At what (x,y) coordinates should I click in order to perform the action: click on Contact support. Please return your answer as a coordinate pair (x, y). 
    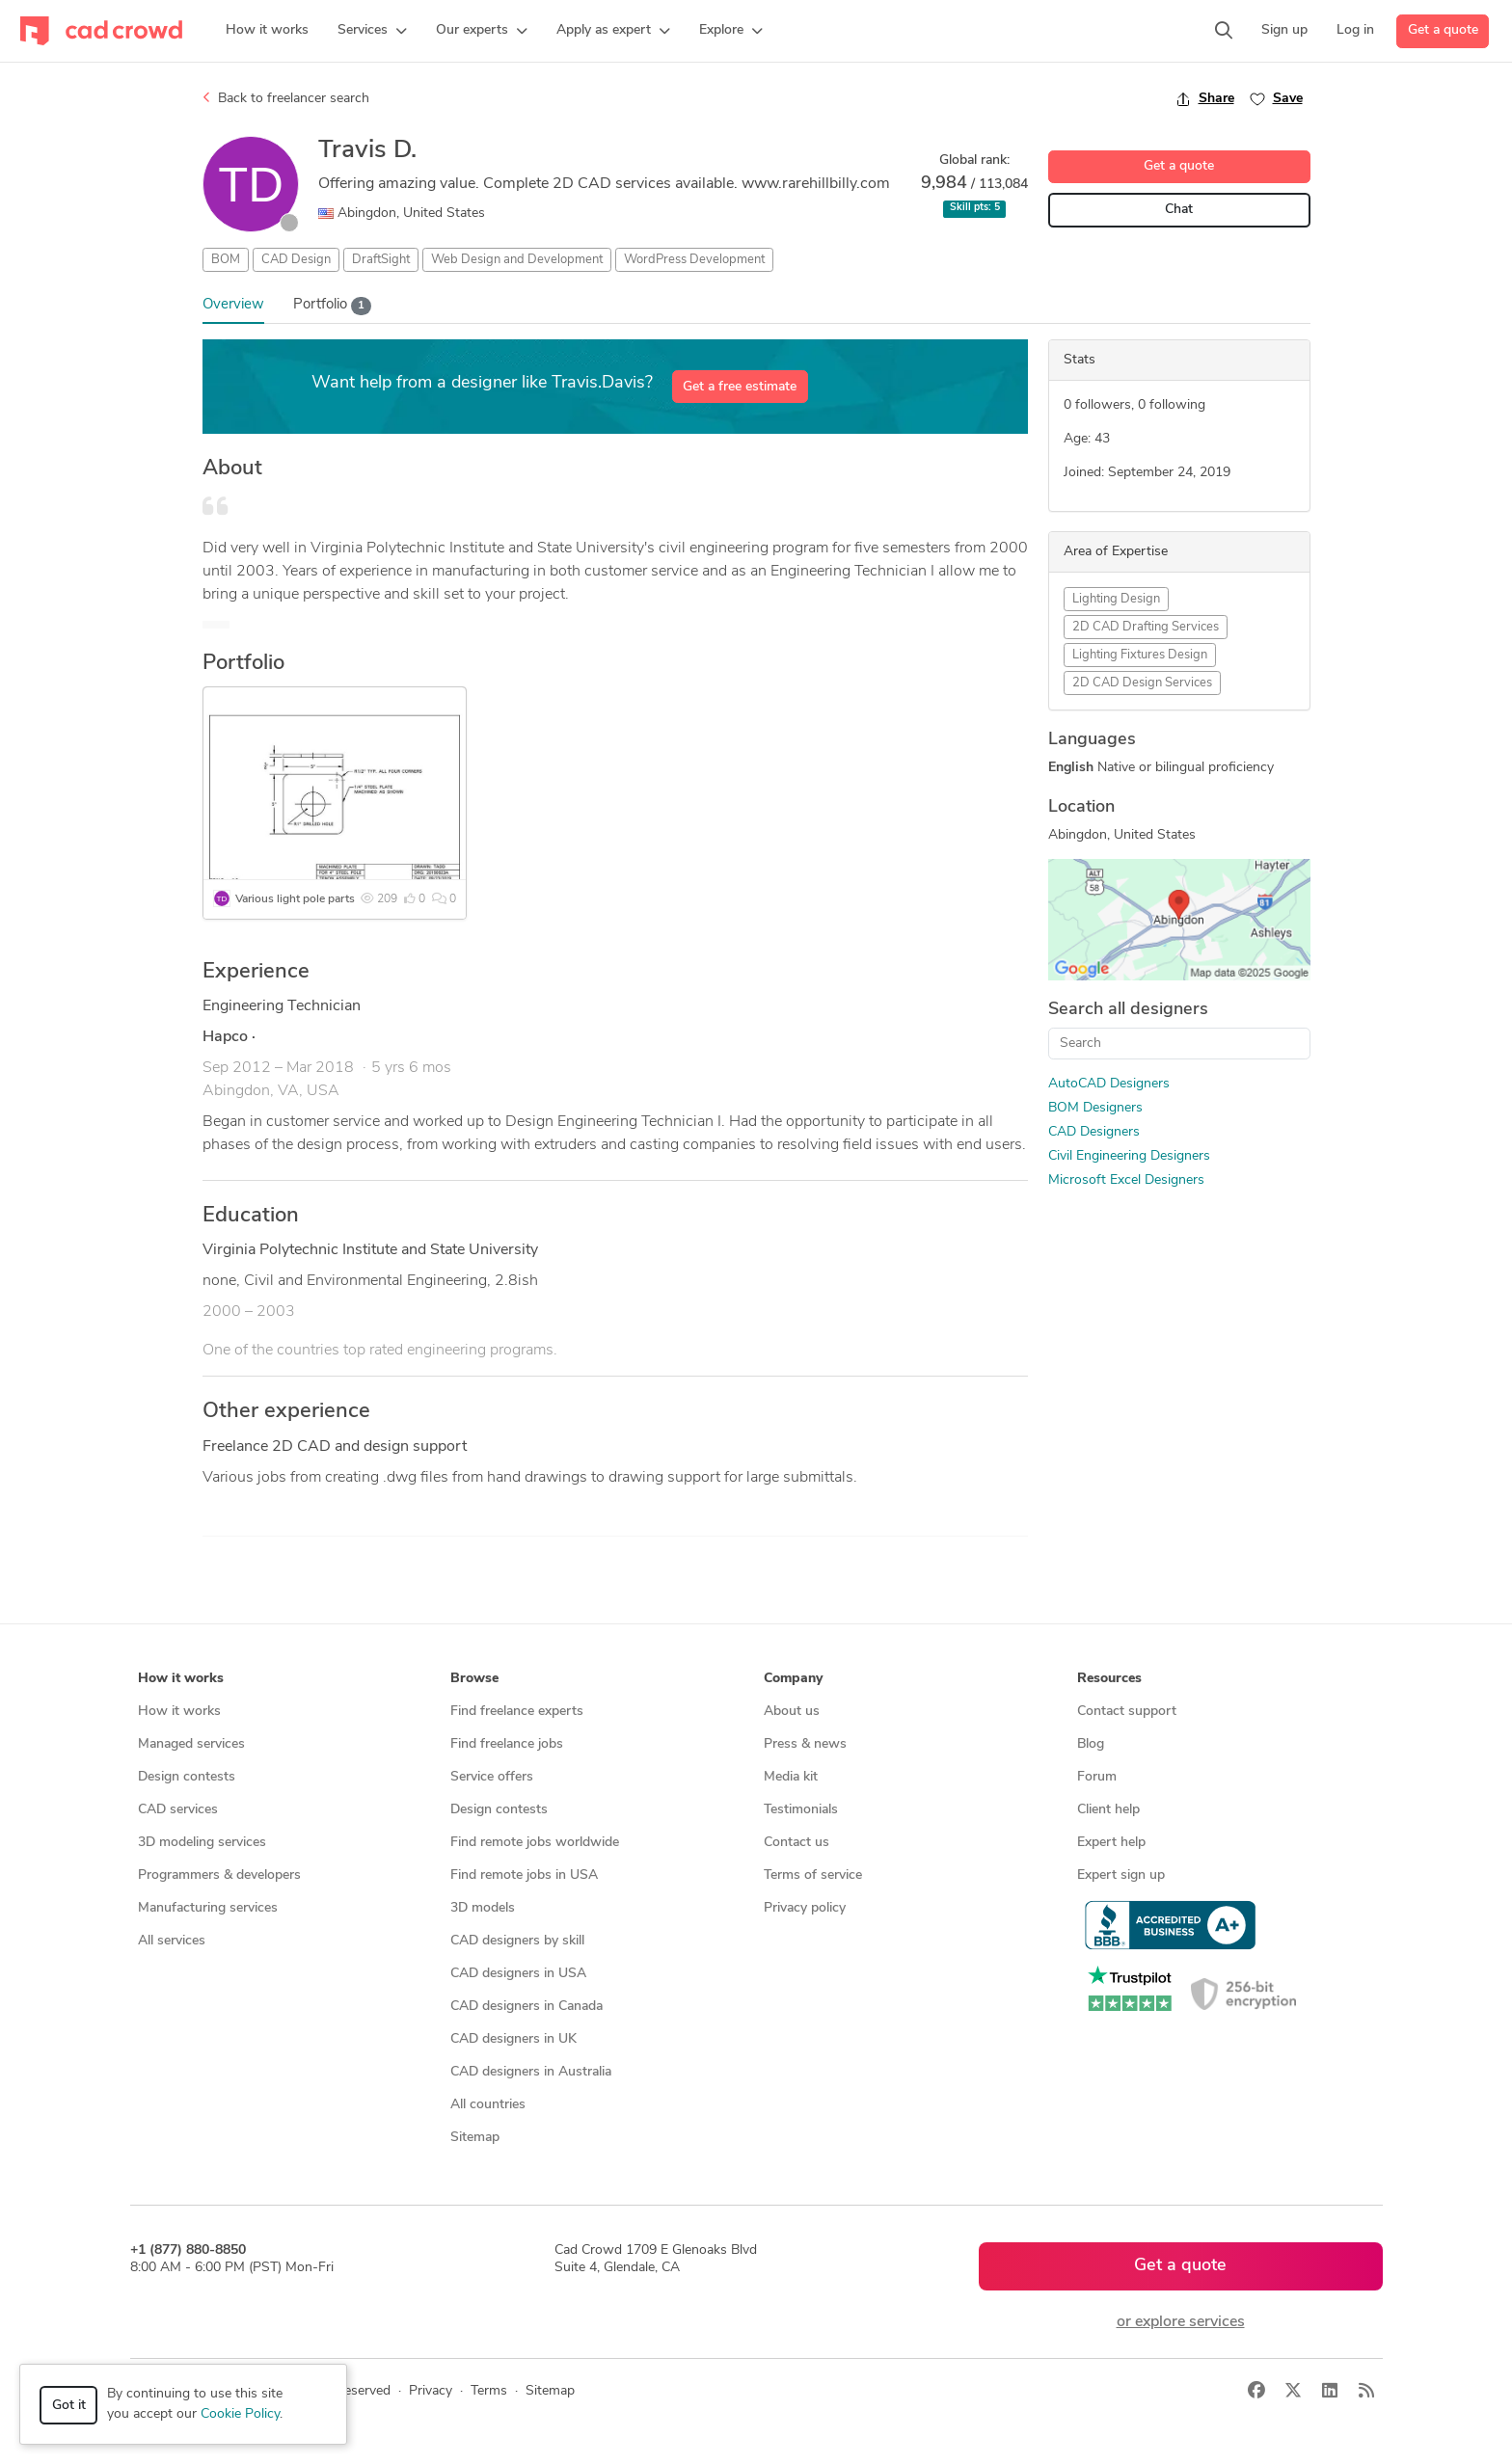
    Looking at the image, I should click on (1126, 1711).